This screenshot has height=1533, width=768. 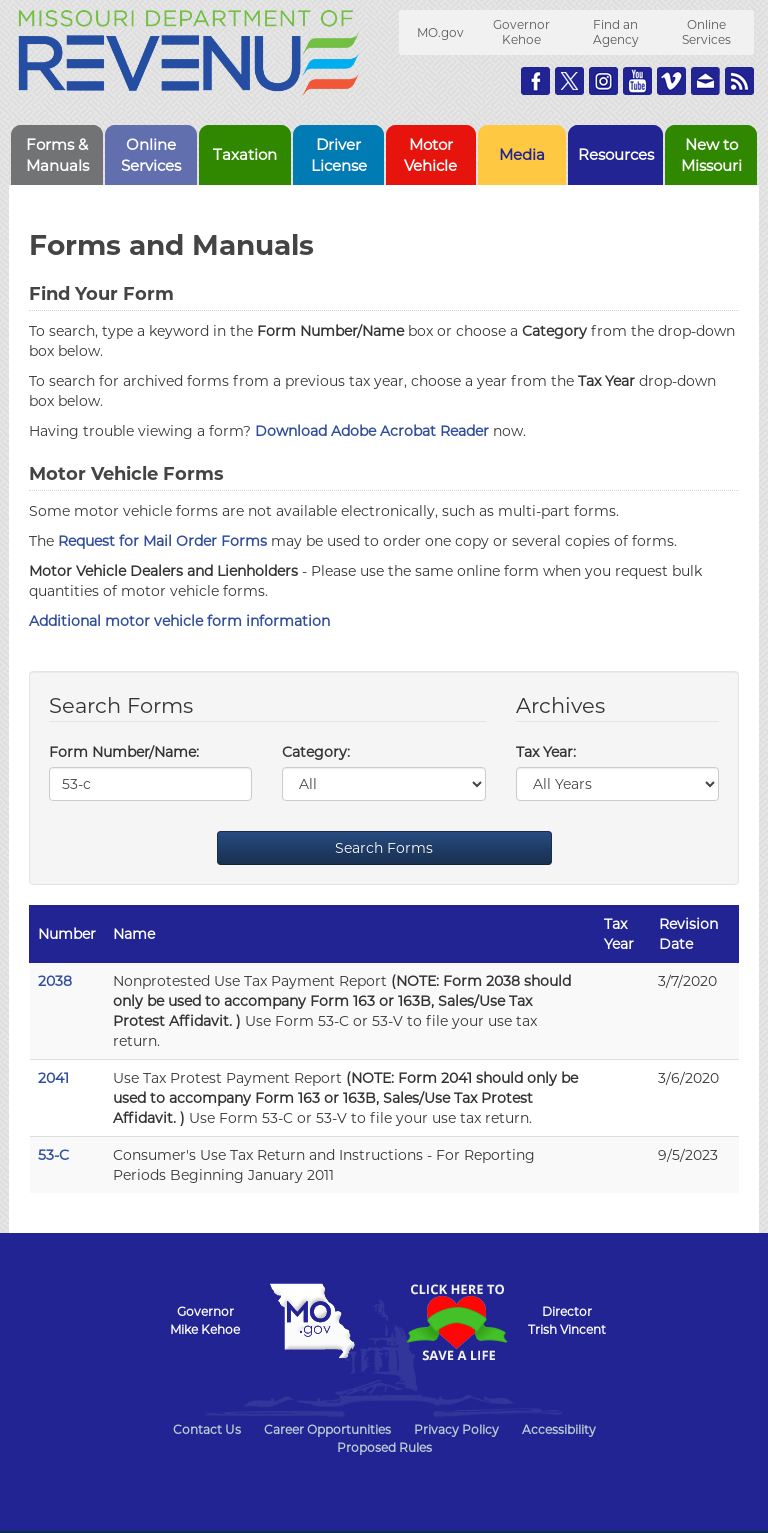 I want to click on DirectorTrish Vincent, so click(x=567, y=1320).